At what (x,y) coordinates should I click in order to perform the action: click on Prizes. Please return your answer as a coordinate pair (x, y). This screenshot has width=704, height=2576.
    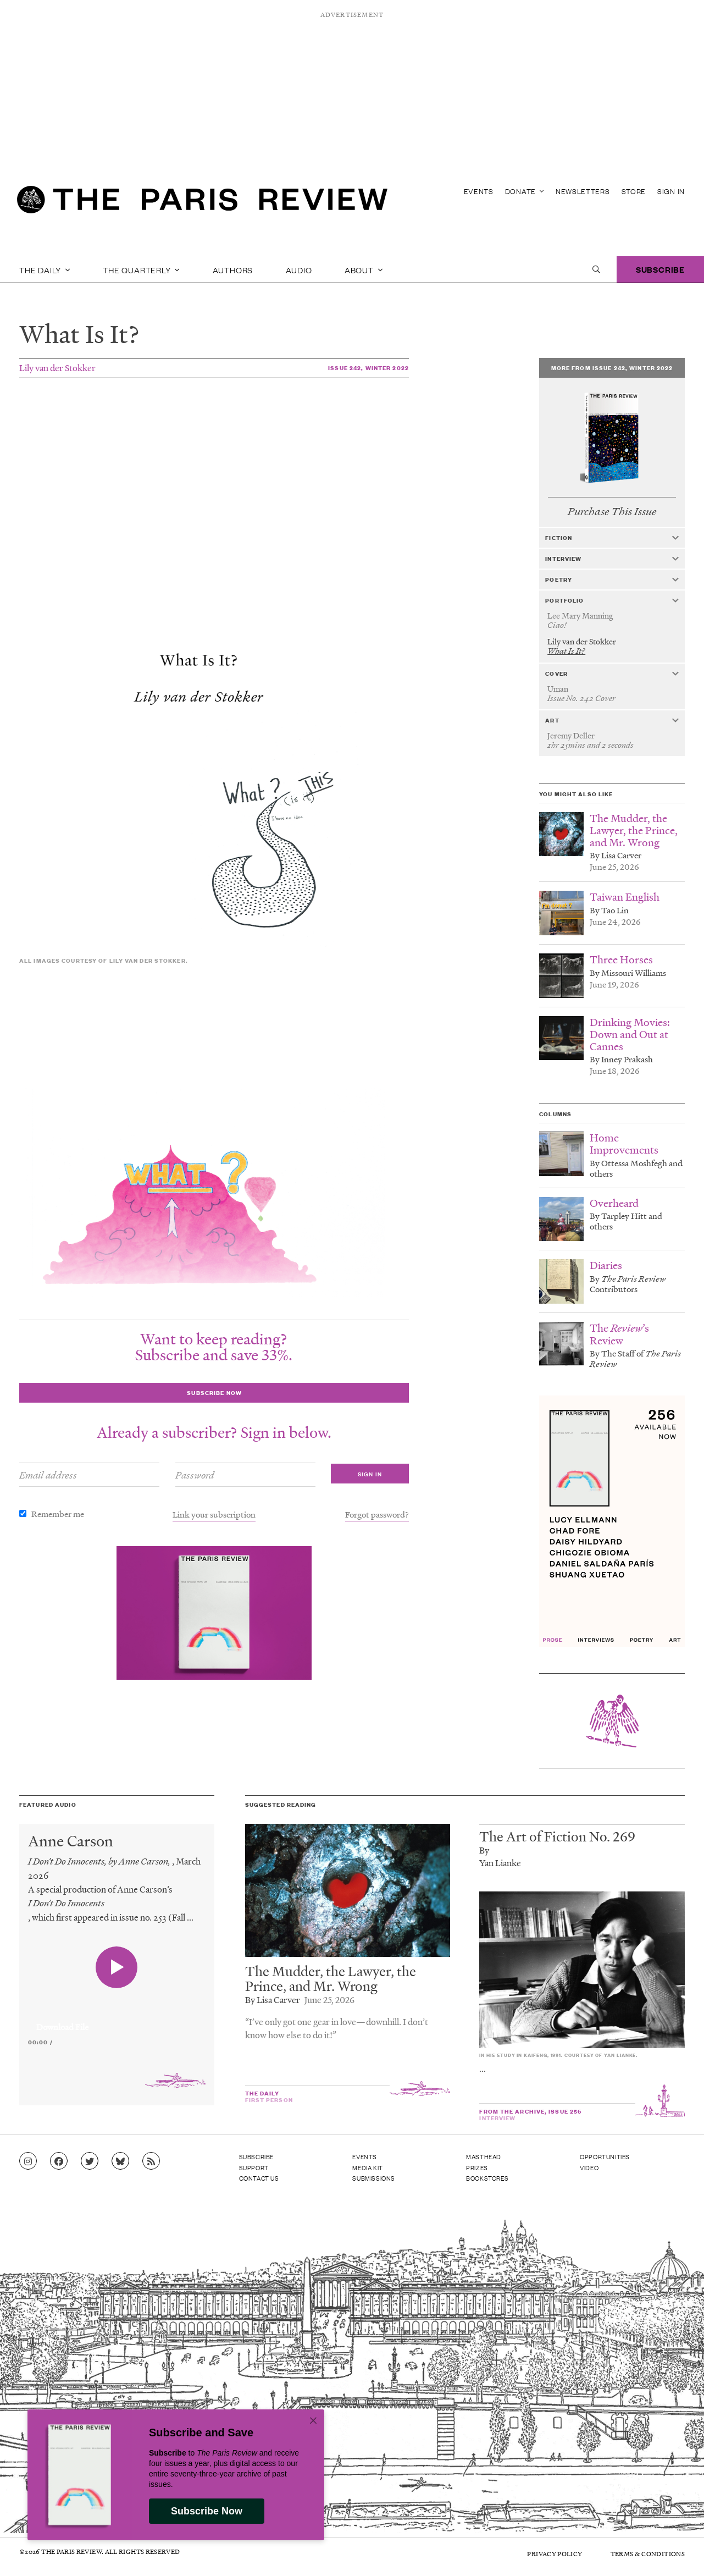
    Looking at the image, I should click on (477, 2167).